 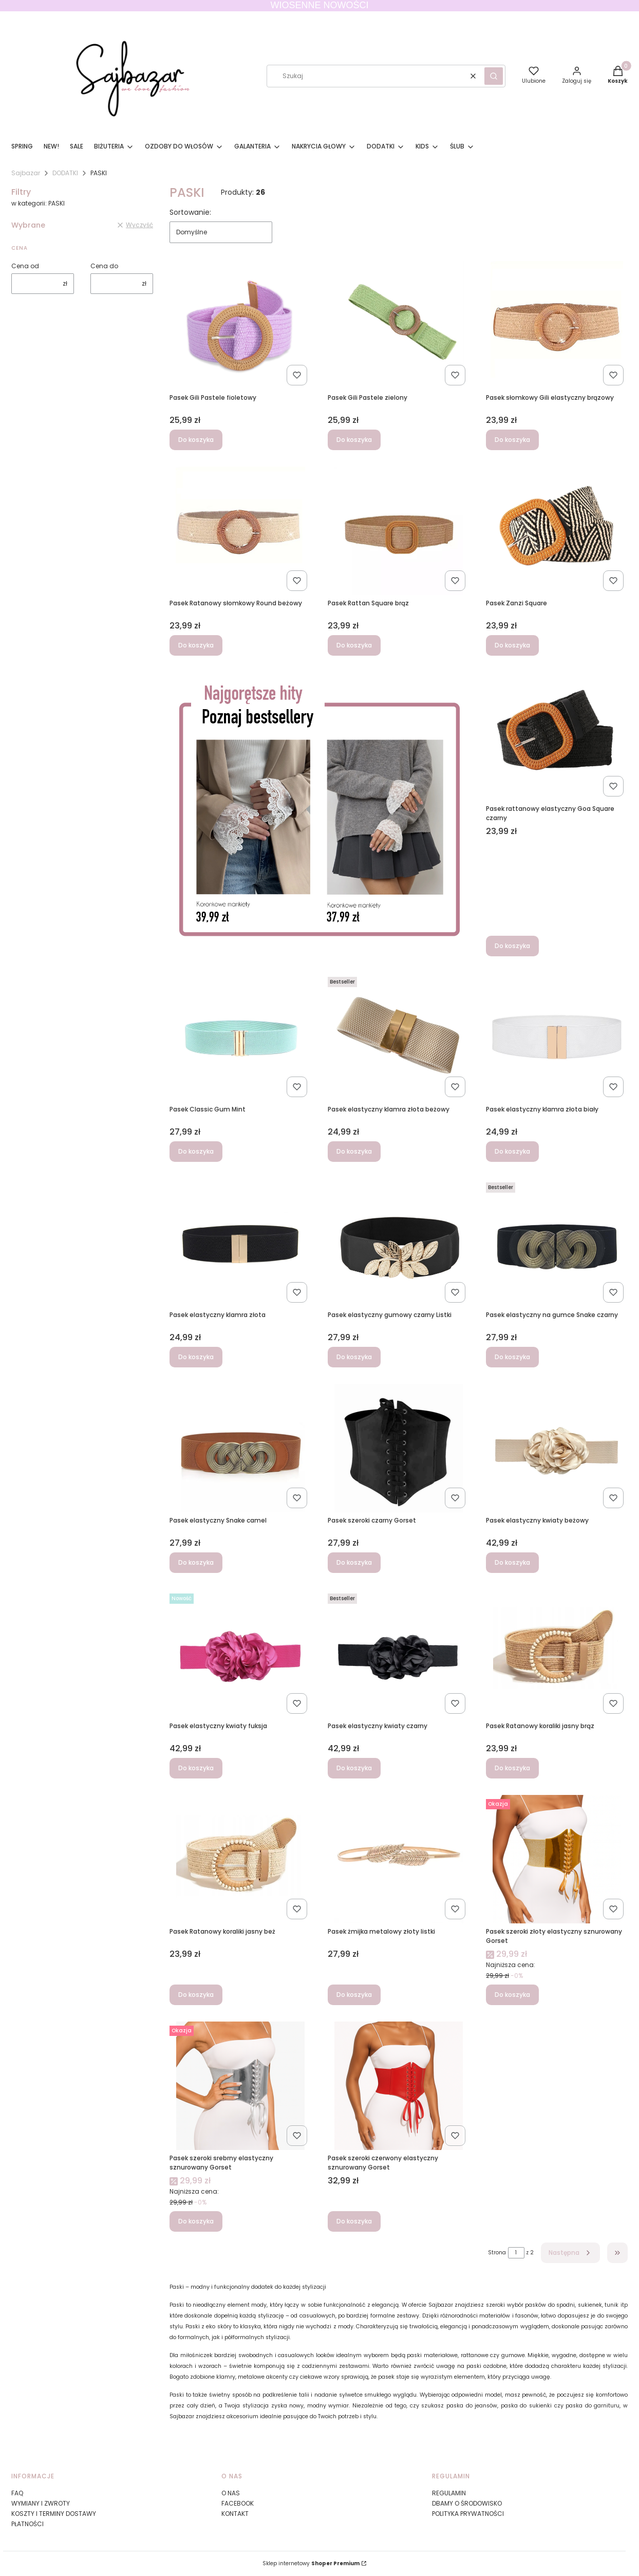 What do you see at coordinates (311, 2563) in the screenshot?
I see `Sklep internetowy` at bounding box center [311, 2563].